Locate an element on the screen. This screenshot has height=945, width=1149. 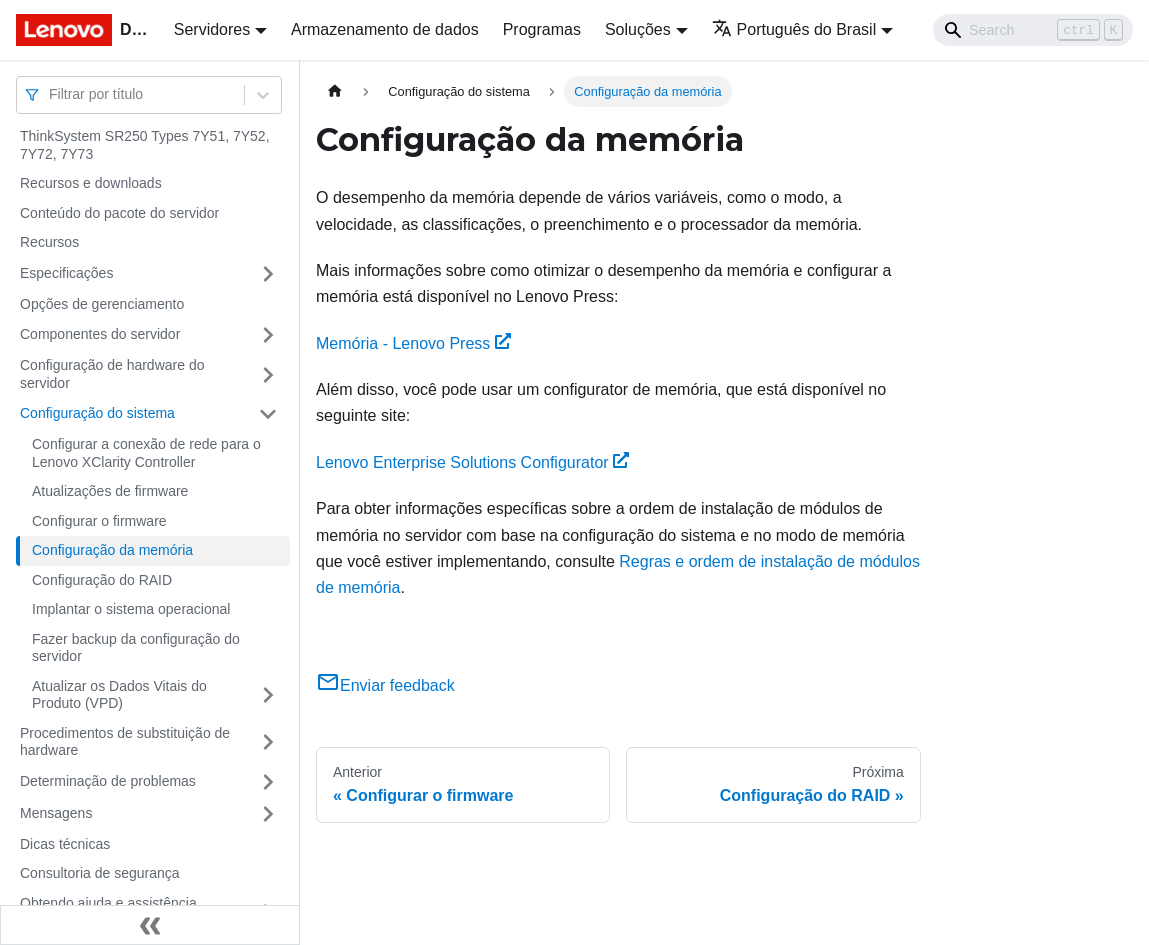
[Toggle the collapsible sidebar category 'Configuração de hardware do servidor'] is located at coordinates (268, 374).